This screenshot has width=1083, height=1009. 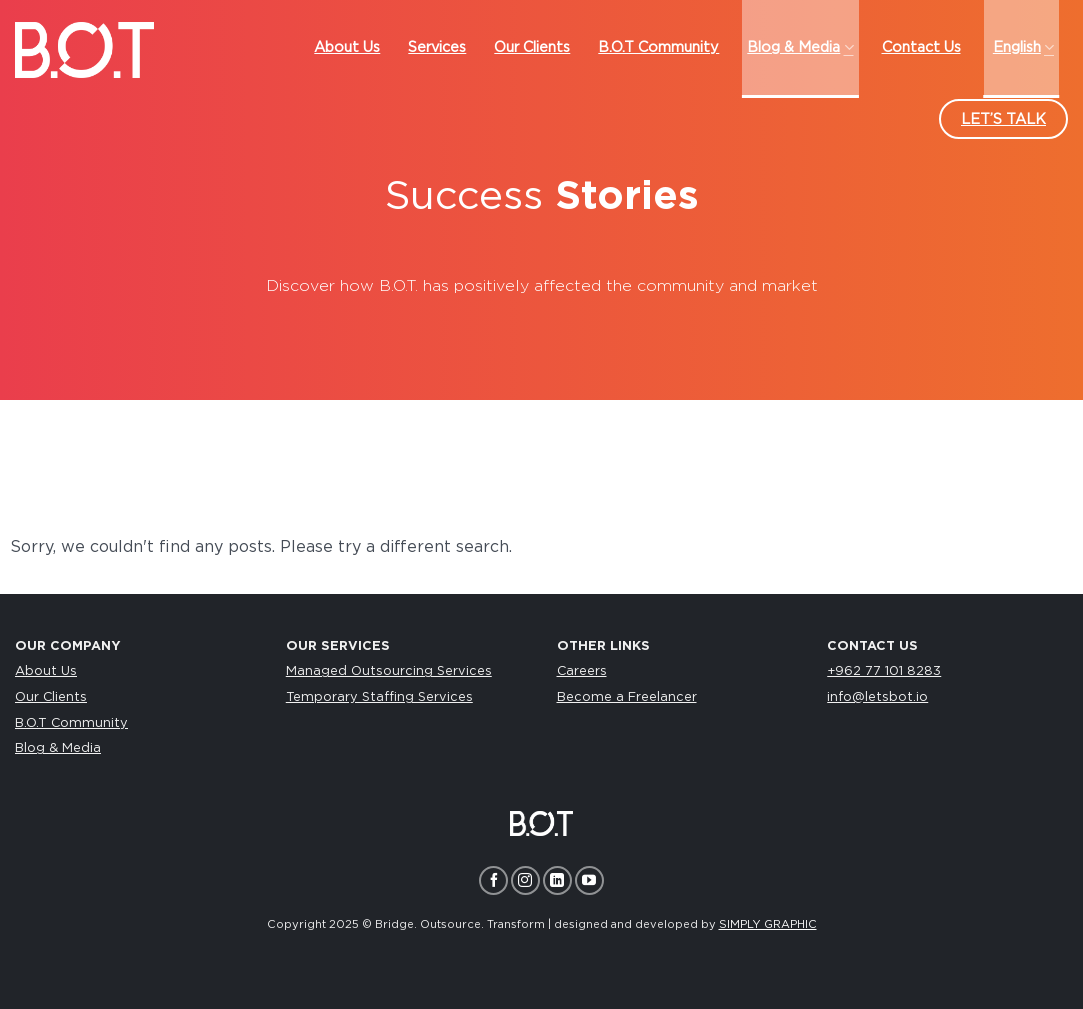 What do you see at coordinates (51, 697) in the screenshot?
I see `Our Clients` at bounding box center [51, 697].